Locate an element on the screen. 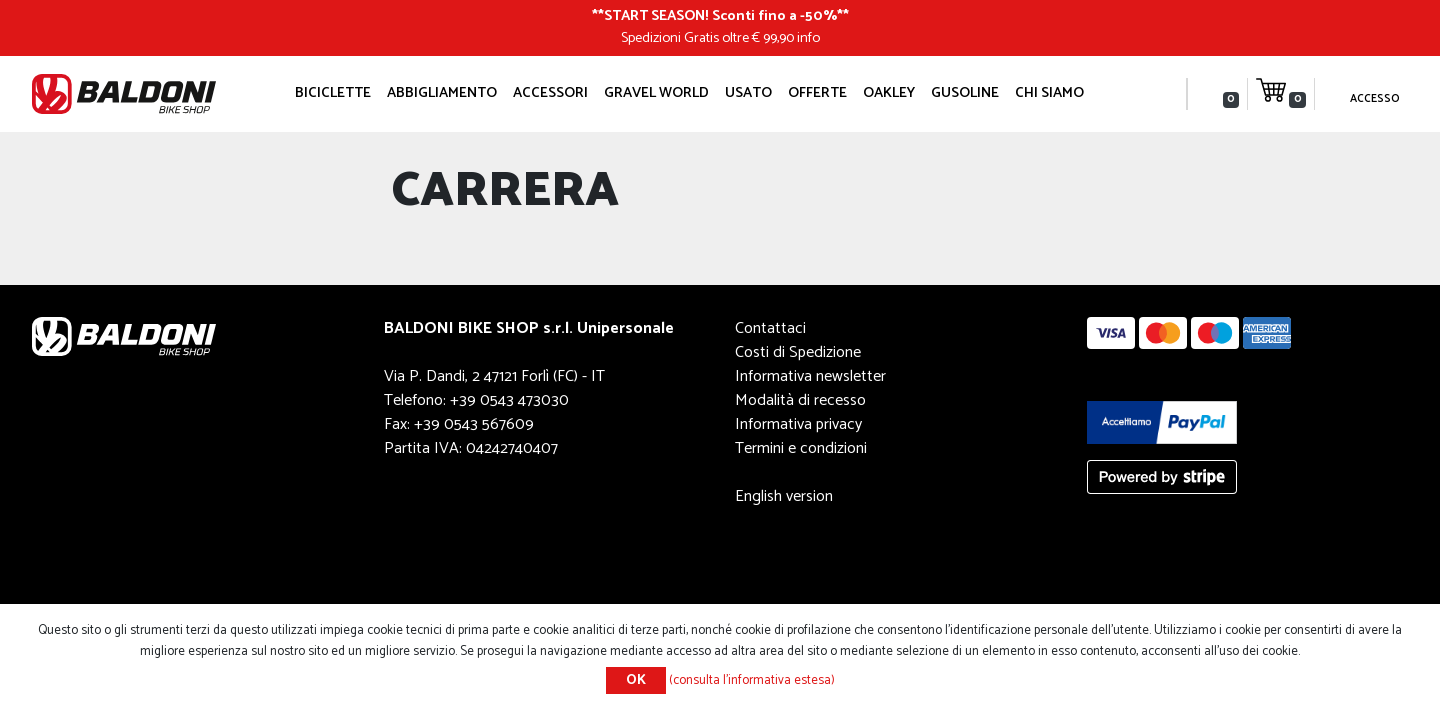  Modalità di recesso is located at coordinates (800, 400).